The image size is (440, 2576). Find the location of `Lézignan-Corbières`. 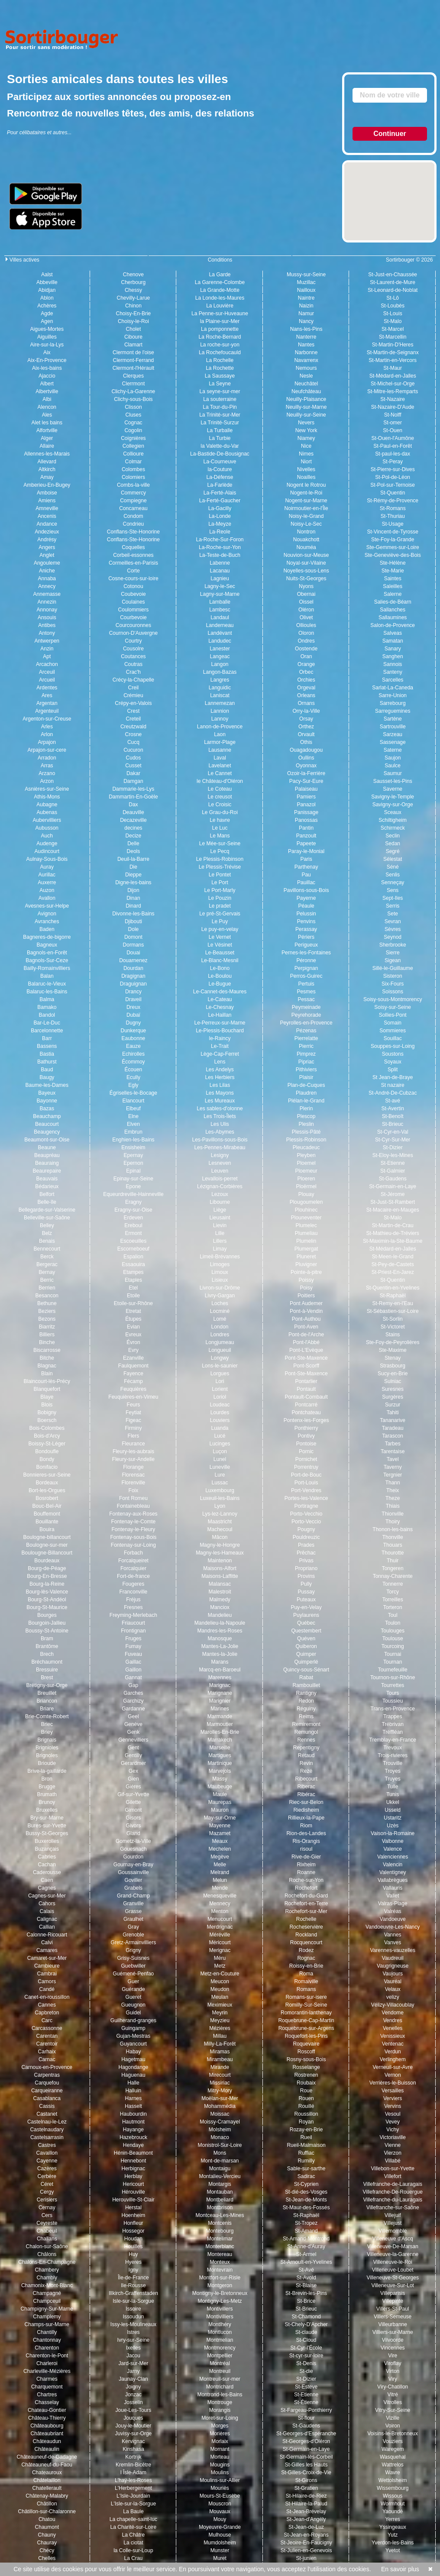

Lézignan-Corbières is located at coordinates (220, 1186).